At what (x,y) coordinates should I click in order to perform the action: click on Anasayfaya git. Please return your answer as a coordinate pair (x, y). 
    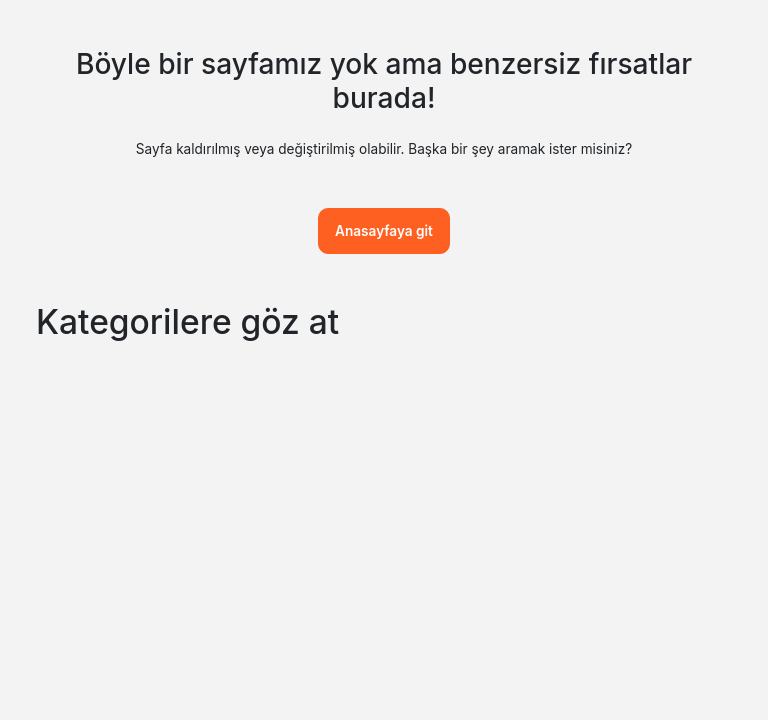
    Looking at the image, I should click on (384, 231).